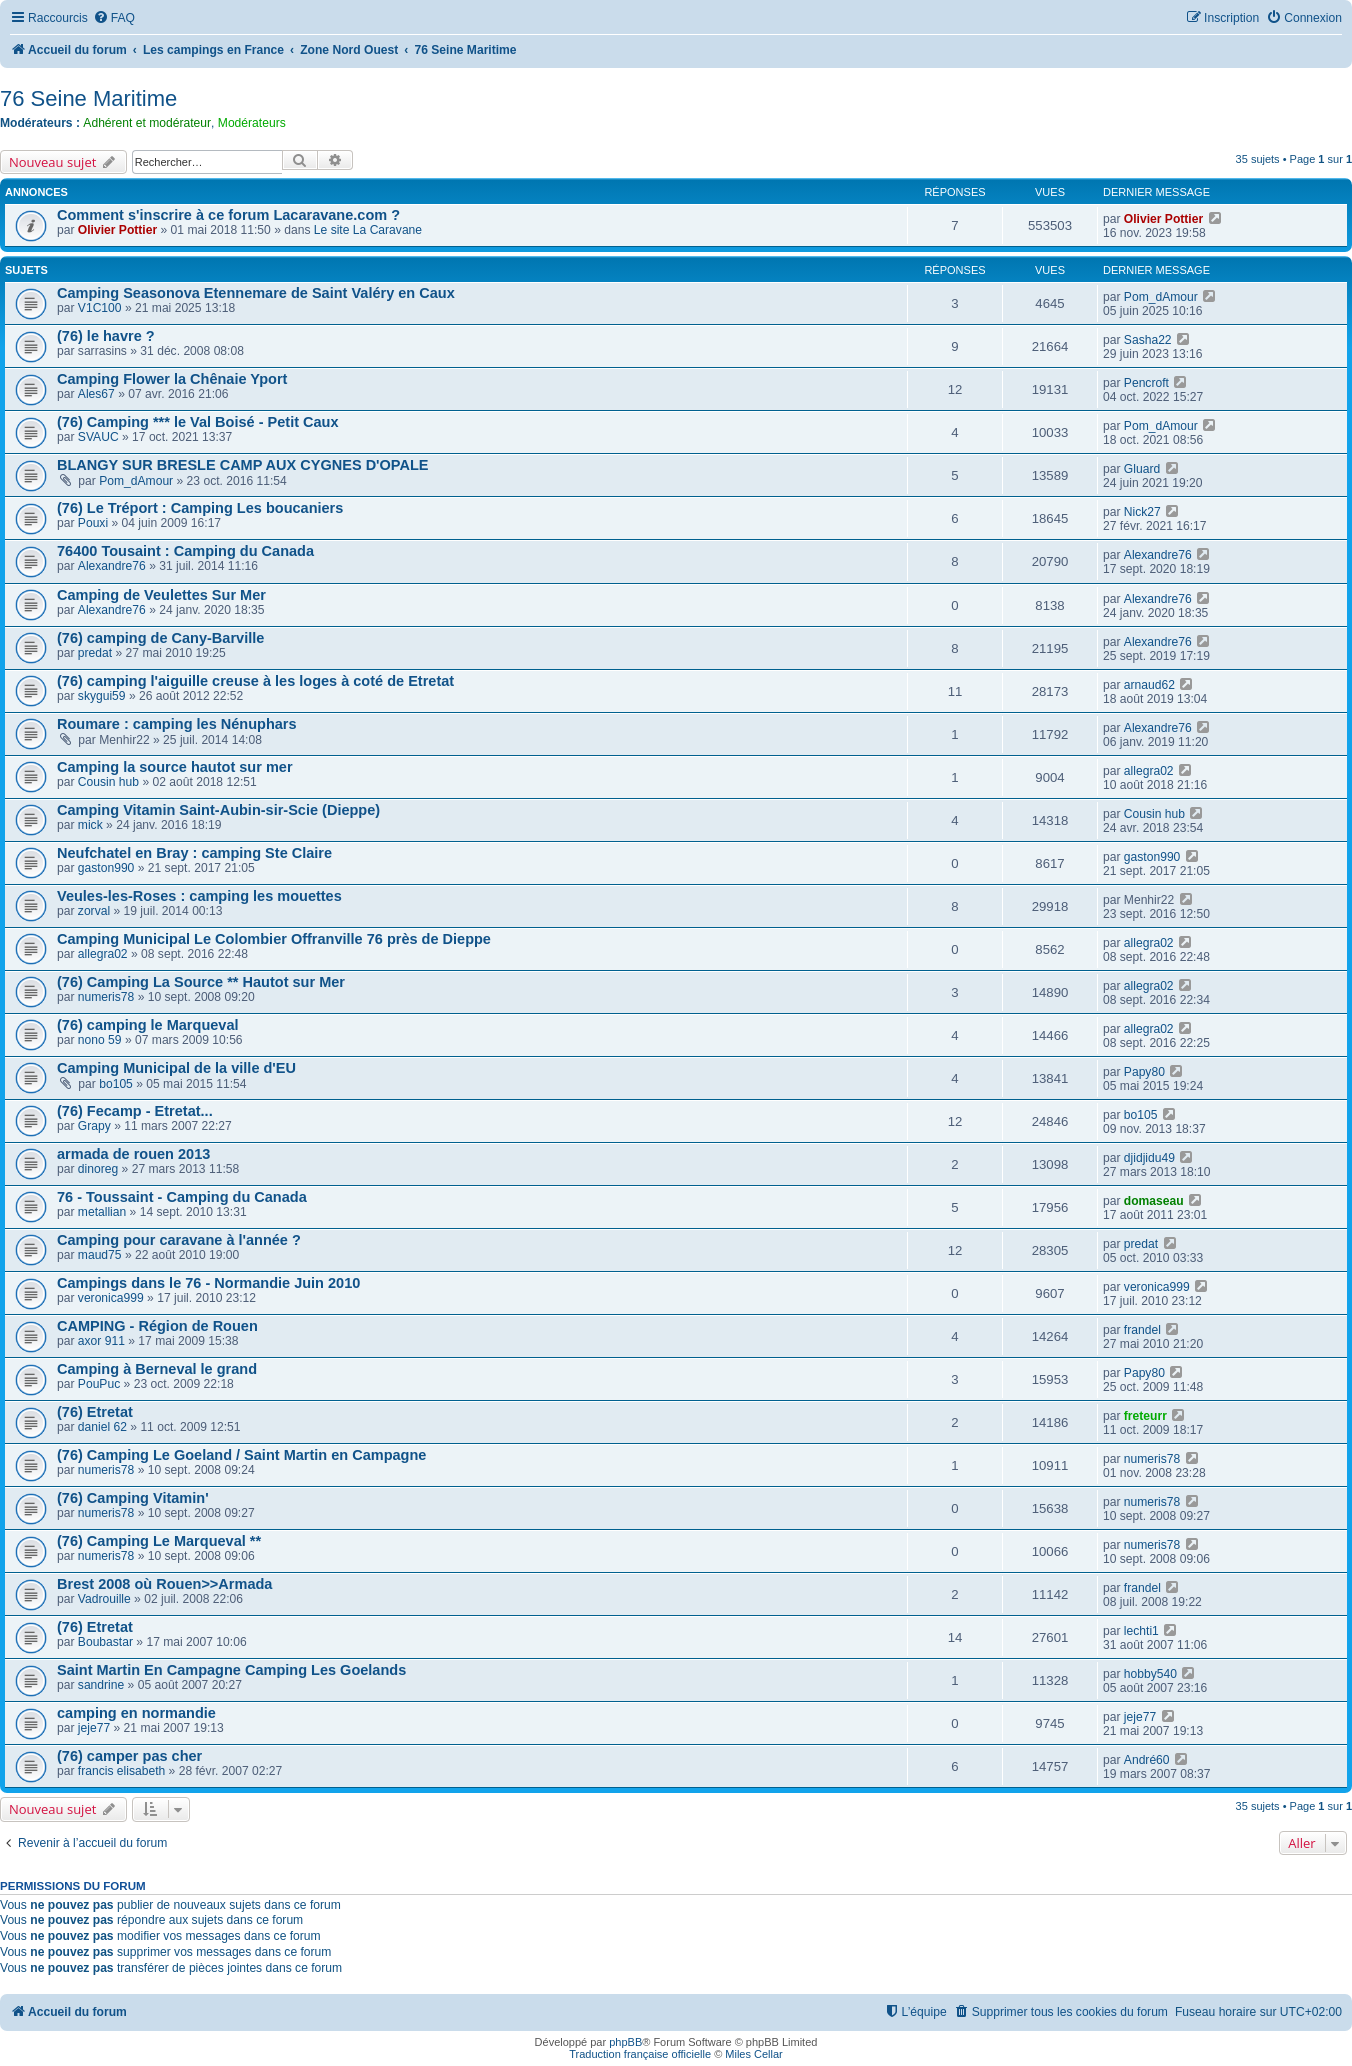  I want to click on (76) Camping Le Goeland / Saint Martin en Campagne, so click(241, 1455).